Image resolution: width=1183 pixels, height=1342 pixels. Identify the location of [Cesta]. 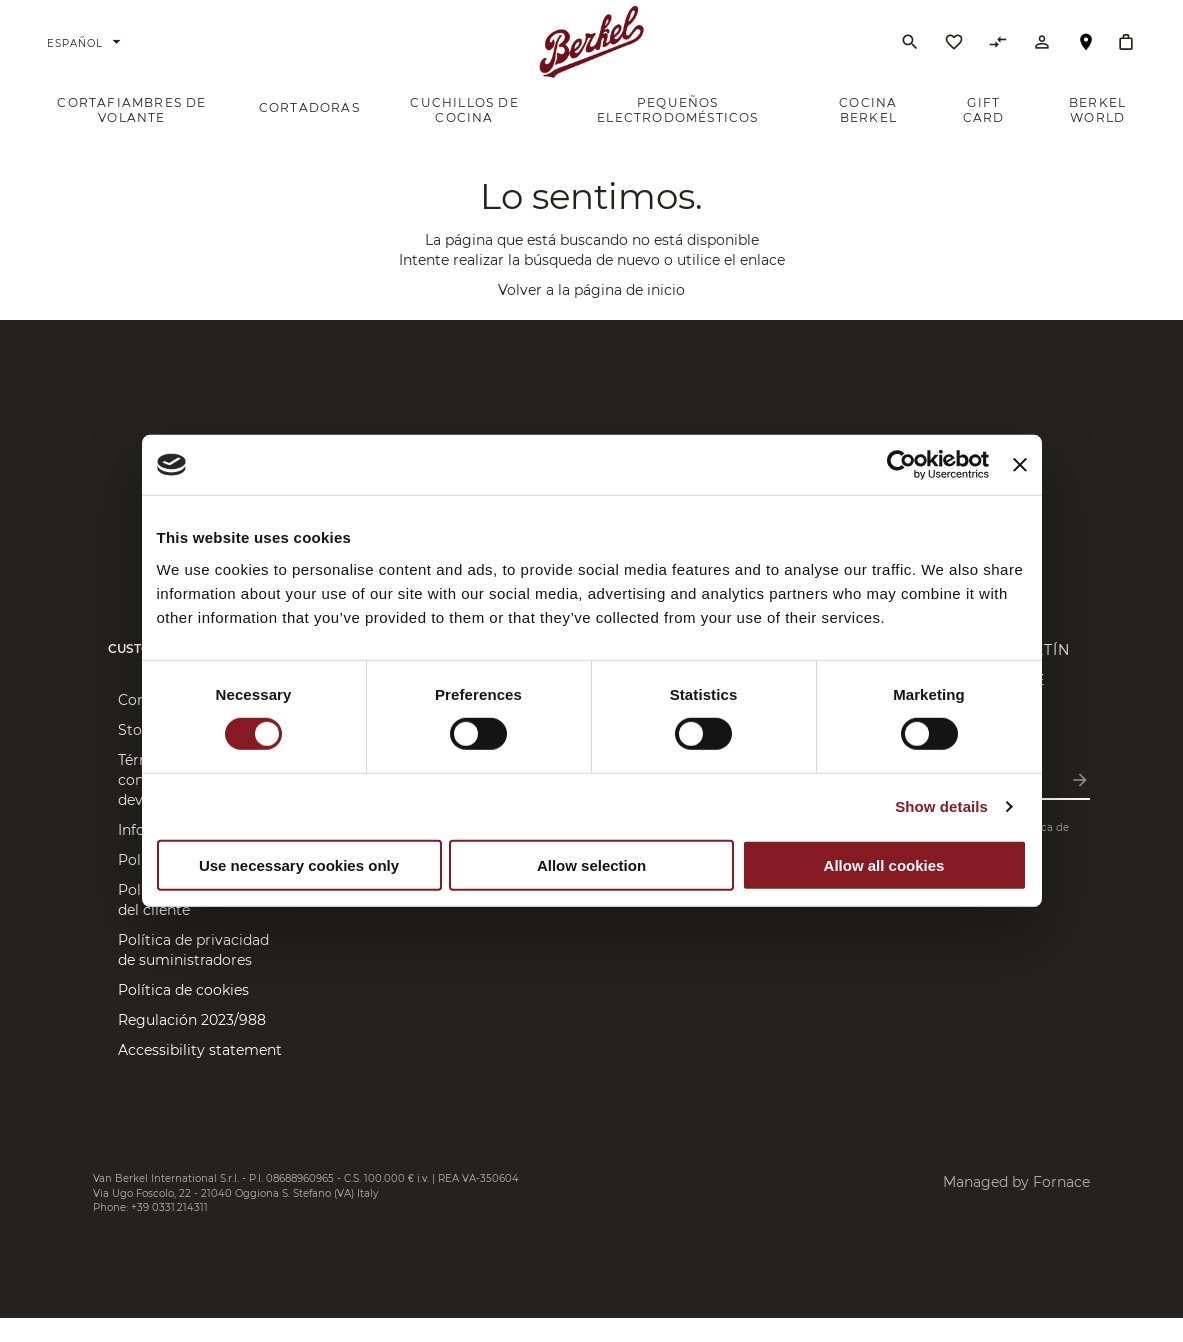
(1126, 54).